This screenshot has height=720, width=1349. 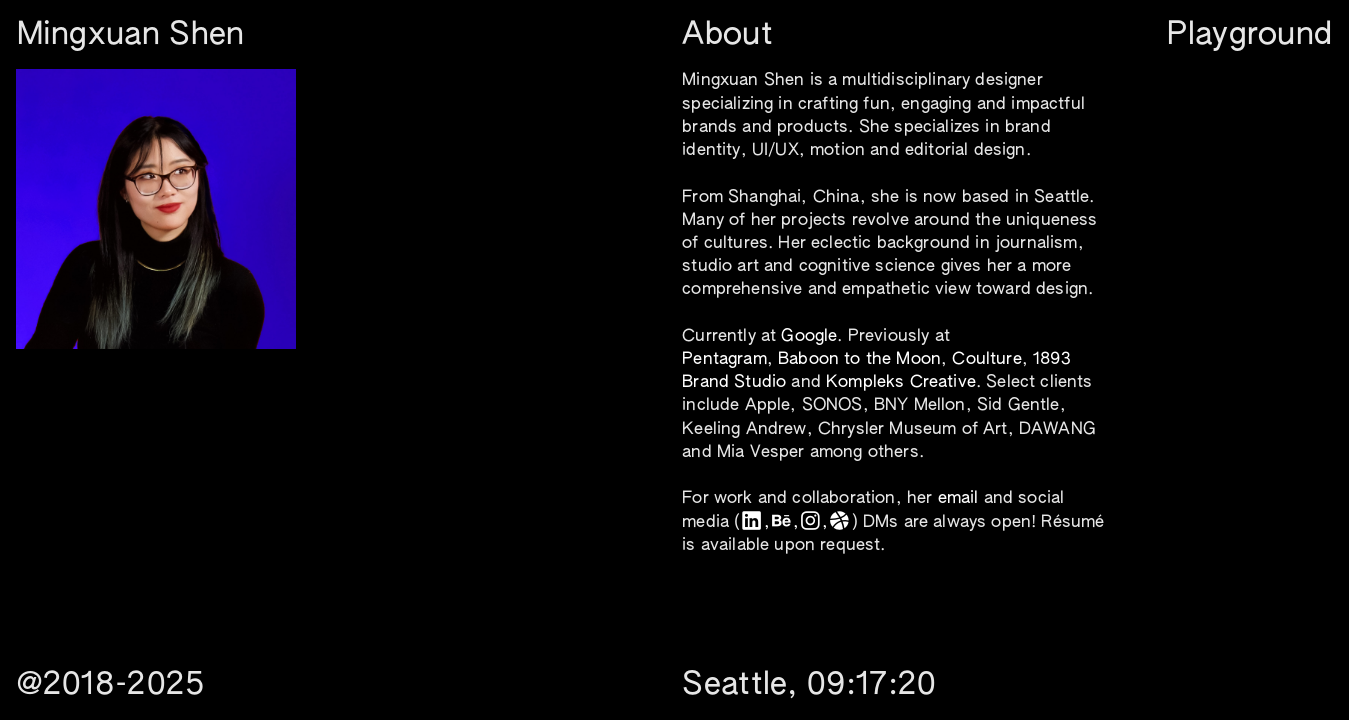 I want to click on Coulture, so click(x=986, y=359).